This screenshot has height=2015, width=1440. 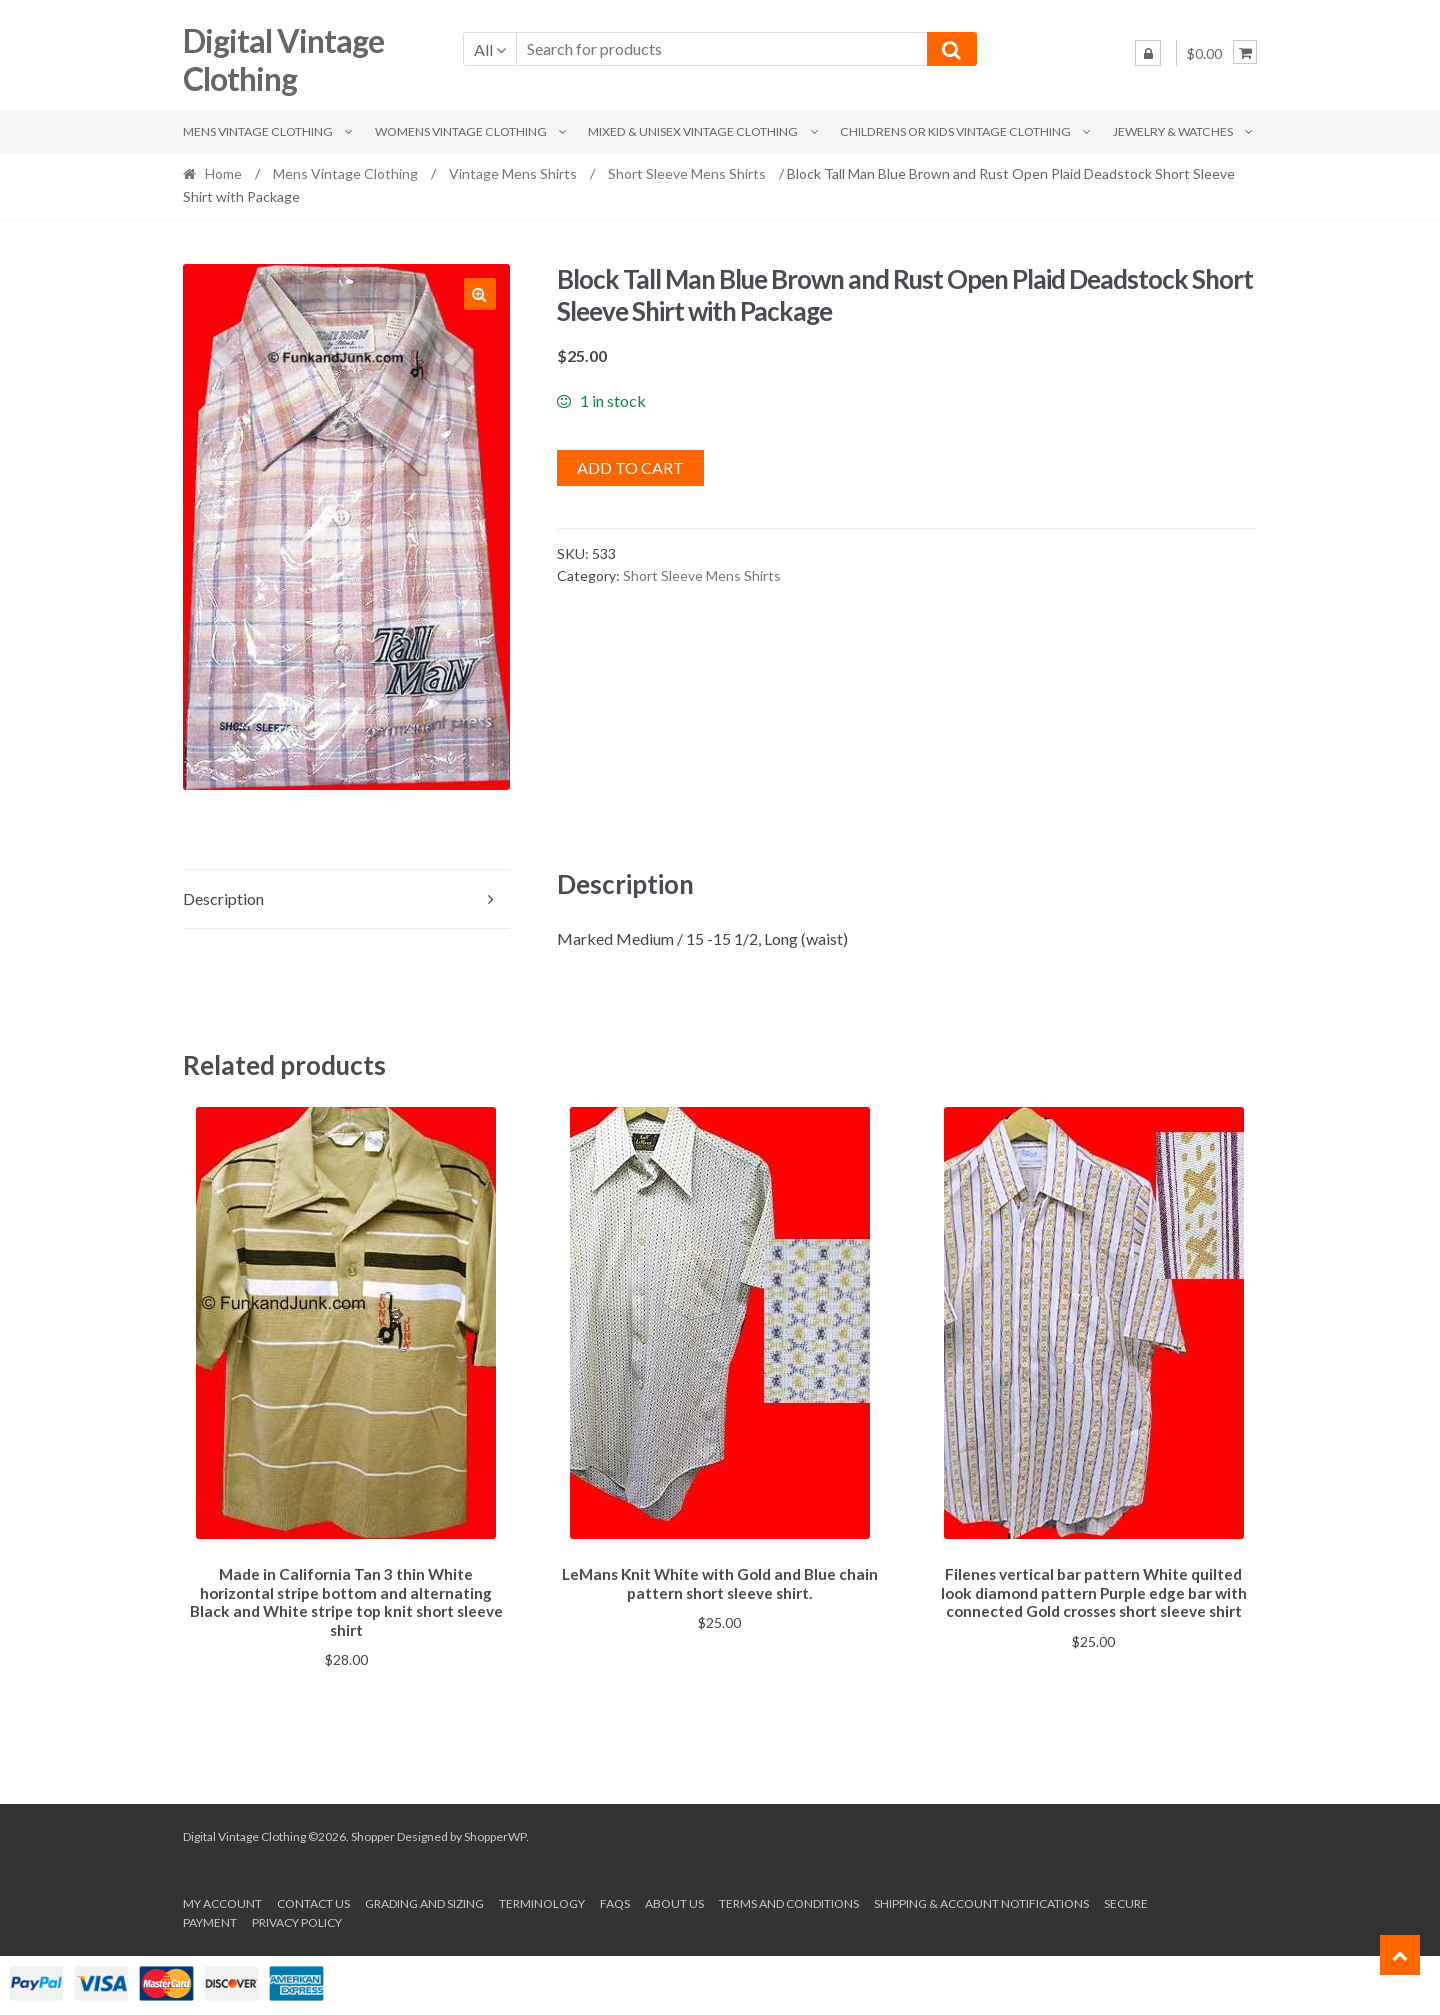 I want to click on Description [tab], so click(x=223, y=898).